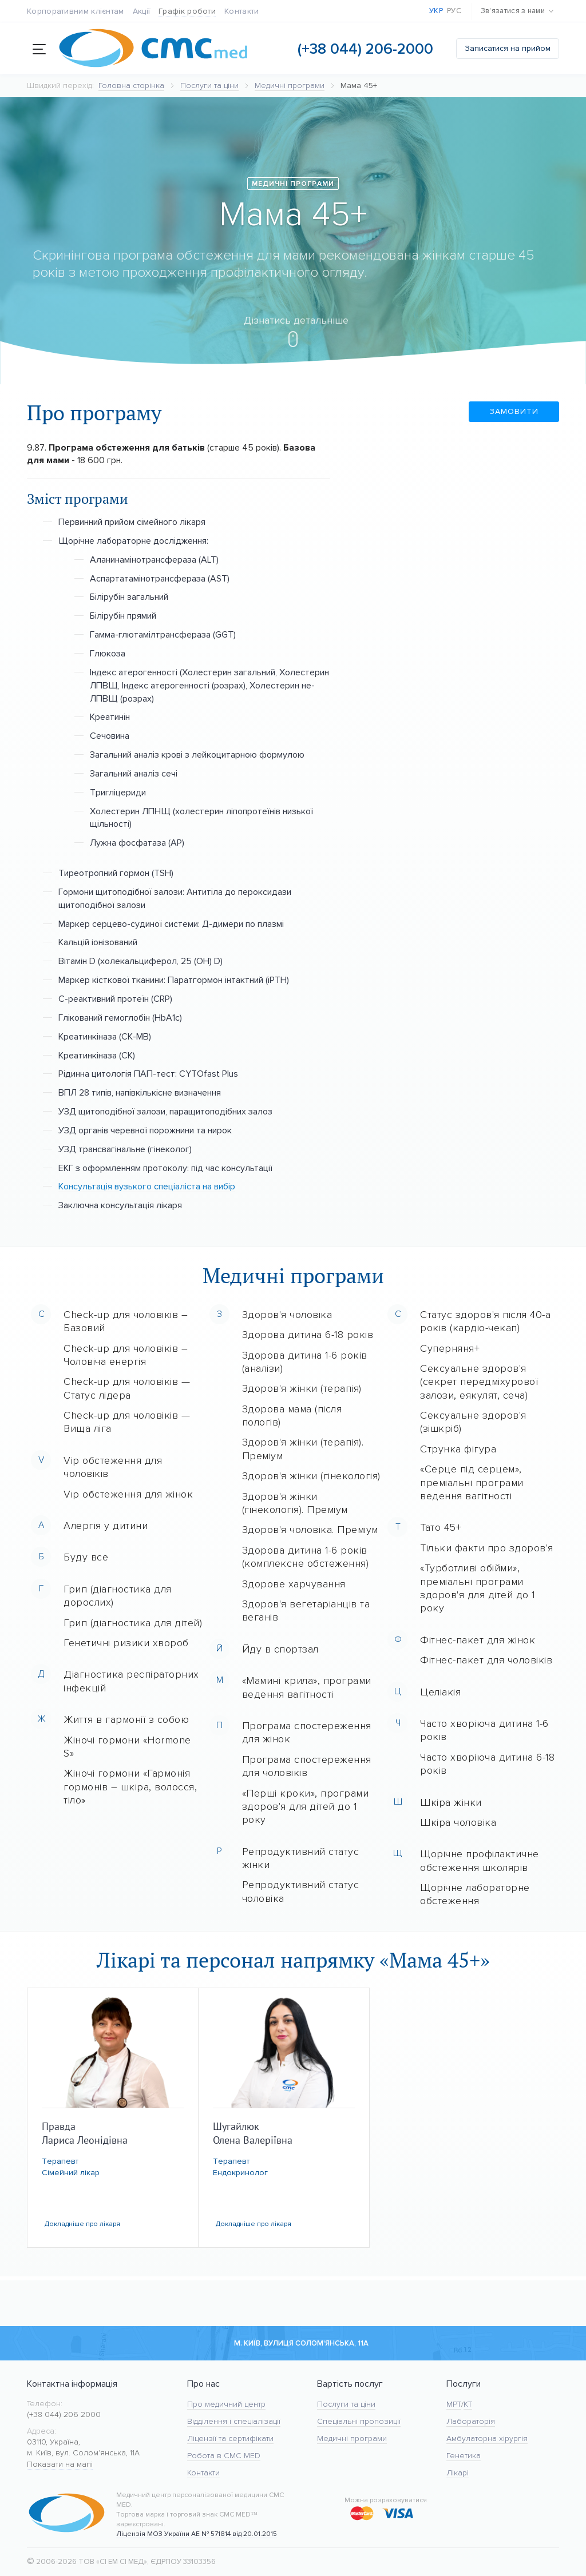  Describe the element at coordinates (477, 1588) in the screenshot. I see `«Турботливі обійми», преміальні програми здоров'я для дітей до 1 року` at that location.